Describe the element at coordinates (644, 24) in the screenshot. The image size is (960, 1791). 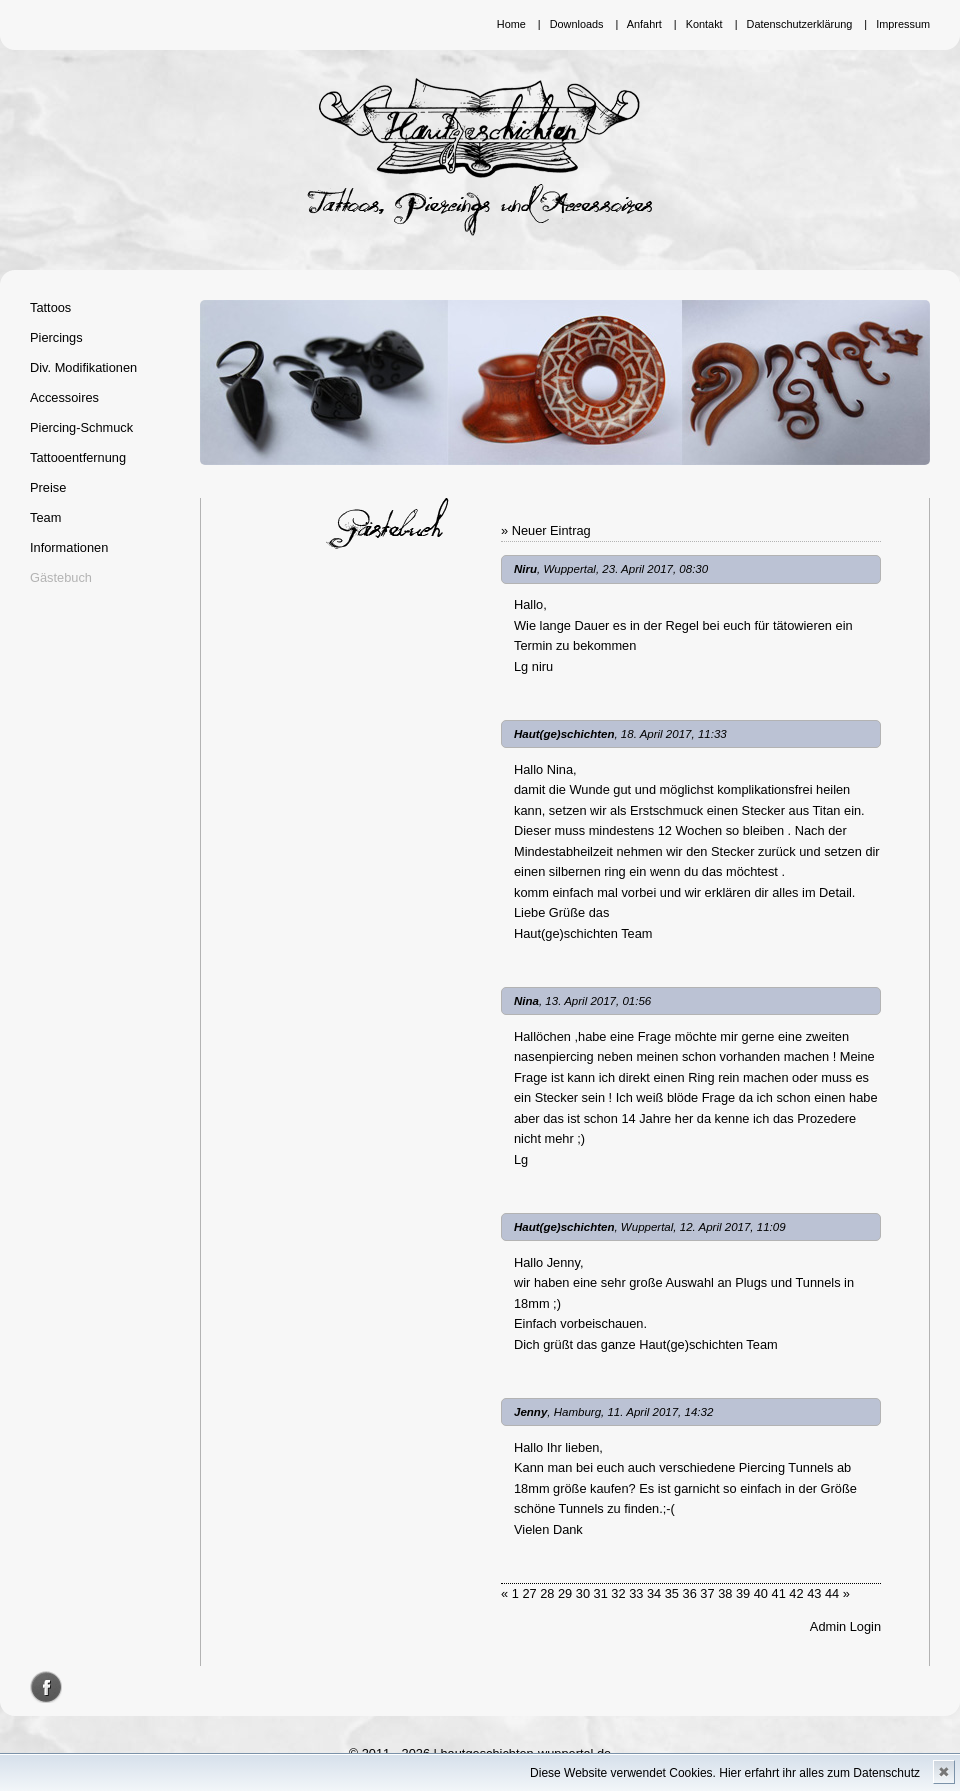
I see `Anfahrt` at that location.